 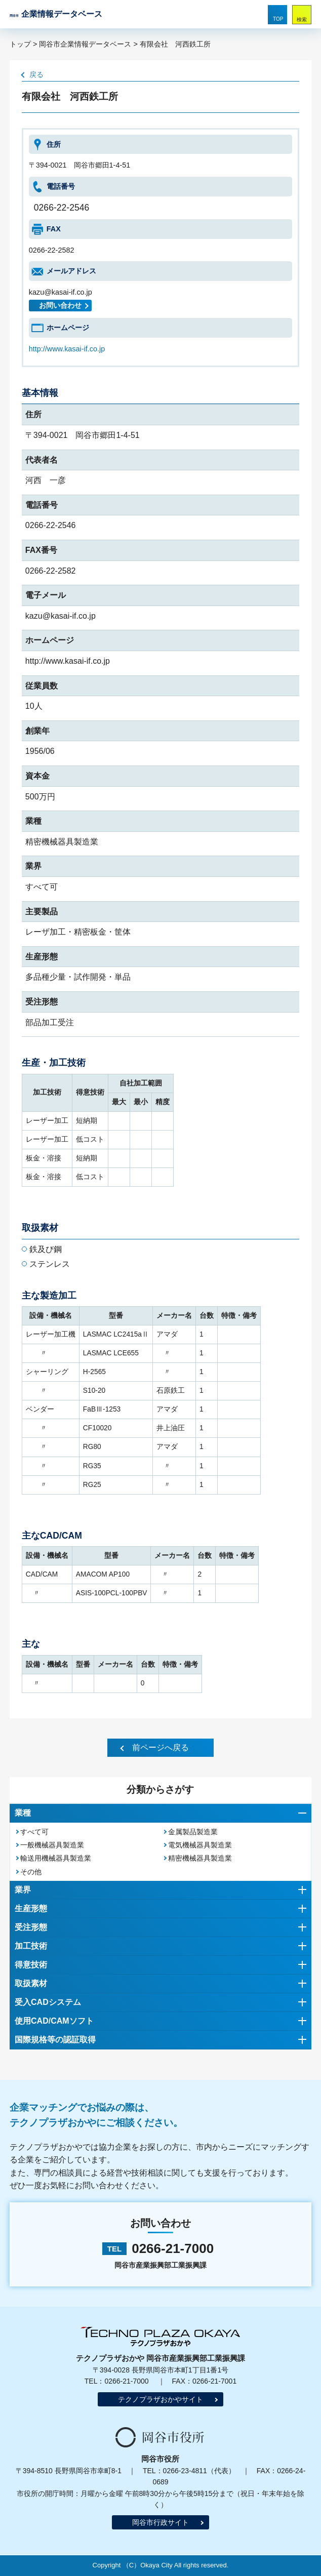 I want to click on すべて可, so click(x=34, y=1832).